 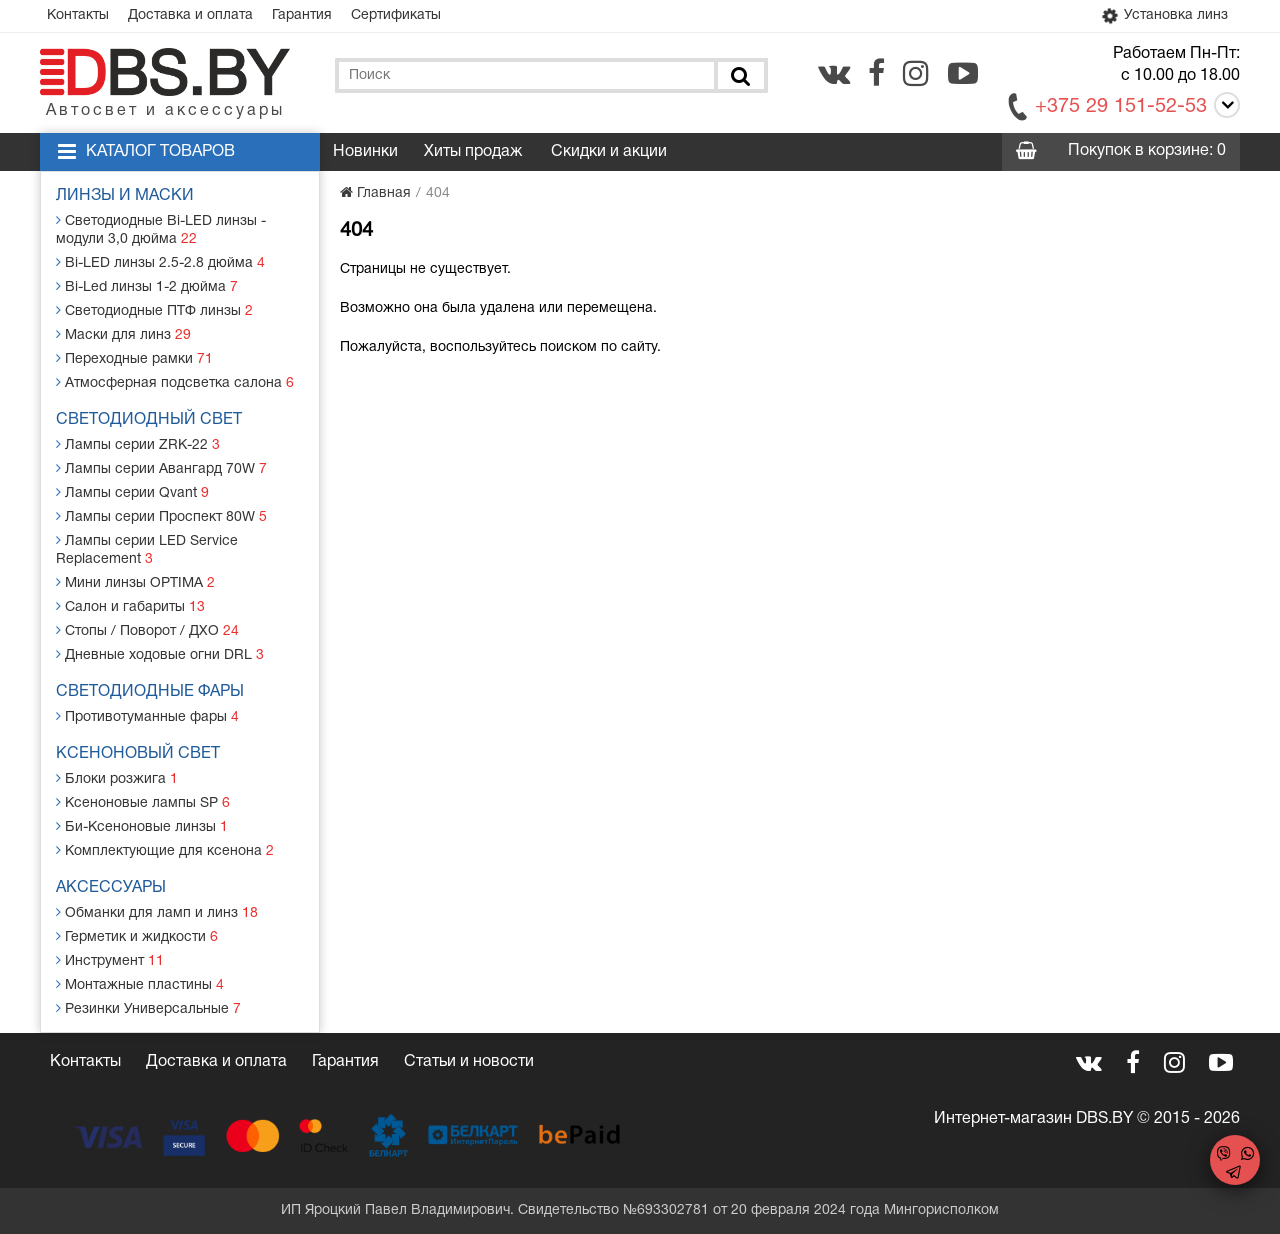 What do you see at coordinates (165, 850) in the screenshot?
I see `Комплектующие для ксенона` at bounding box center [165, 850].